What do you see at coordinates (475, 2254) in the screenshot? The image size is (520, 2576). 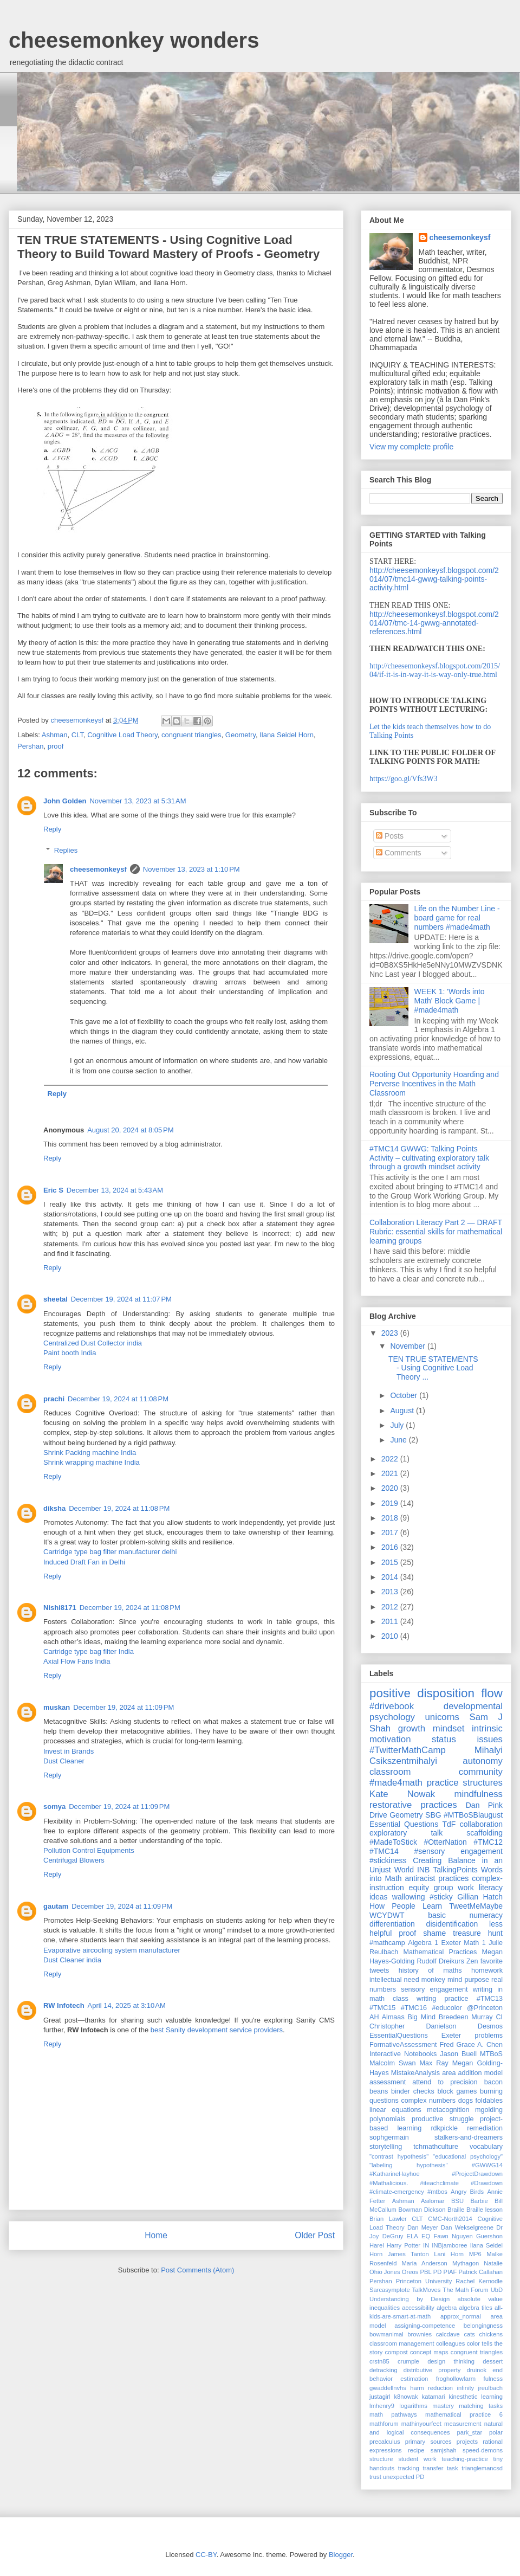 I see `MP6` at bounding box center [475, 2254].